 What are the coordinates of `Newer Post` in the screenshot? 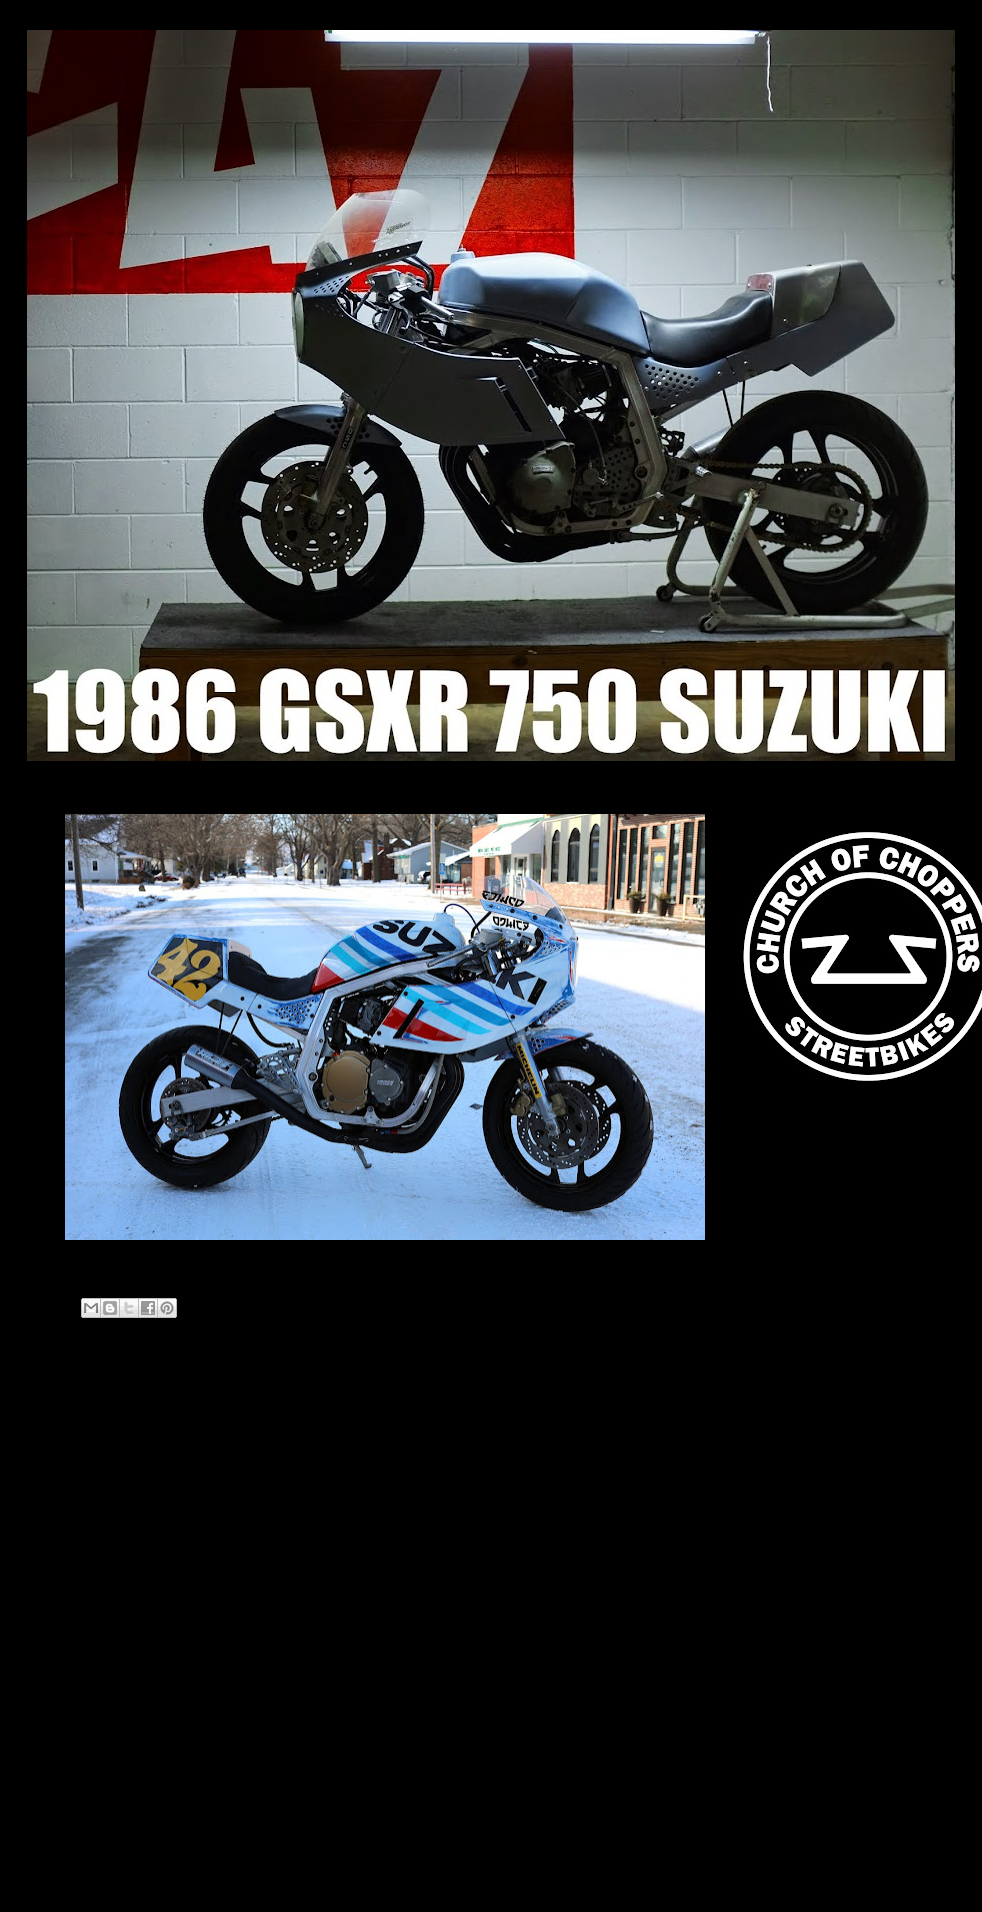 It's located at (83, 1408).